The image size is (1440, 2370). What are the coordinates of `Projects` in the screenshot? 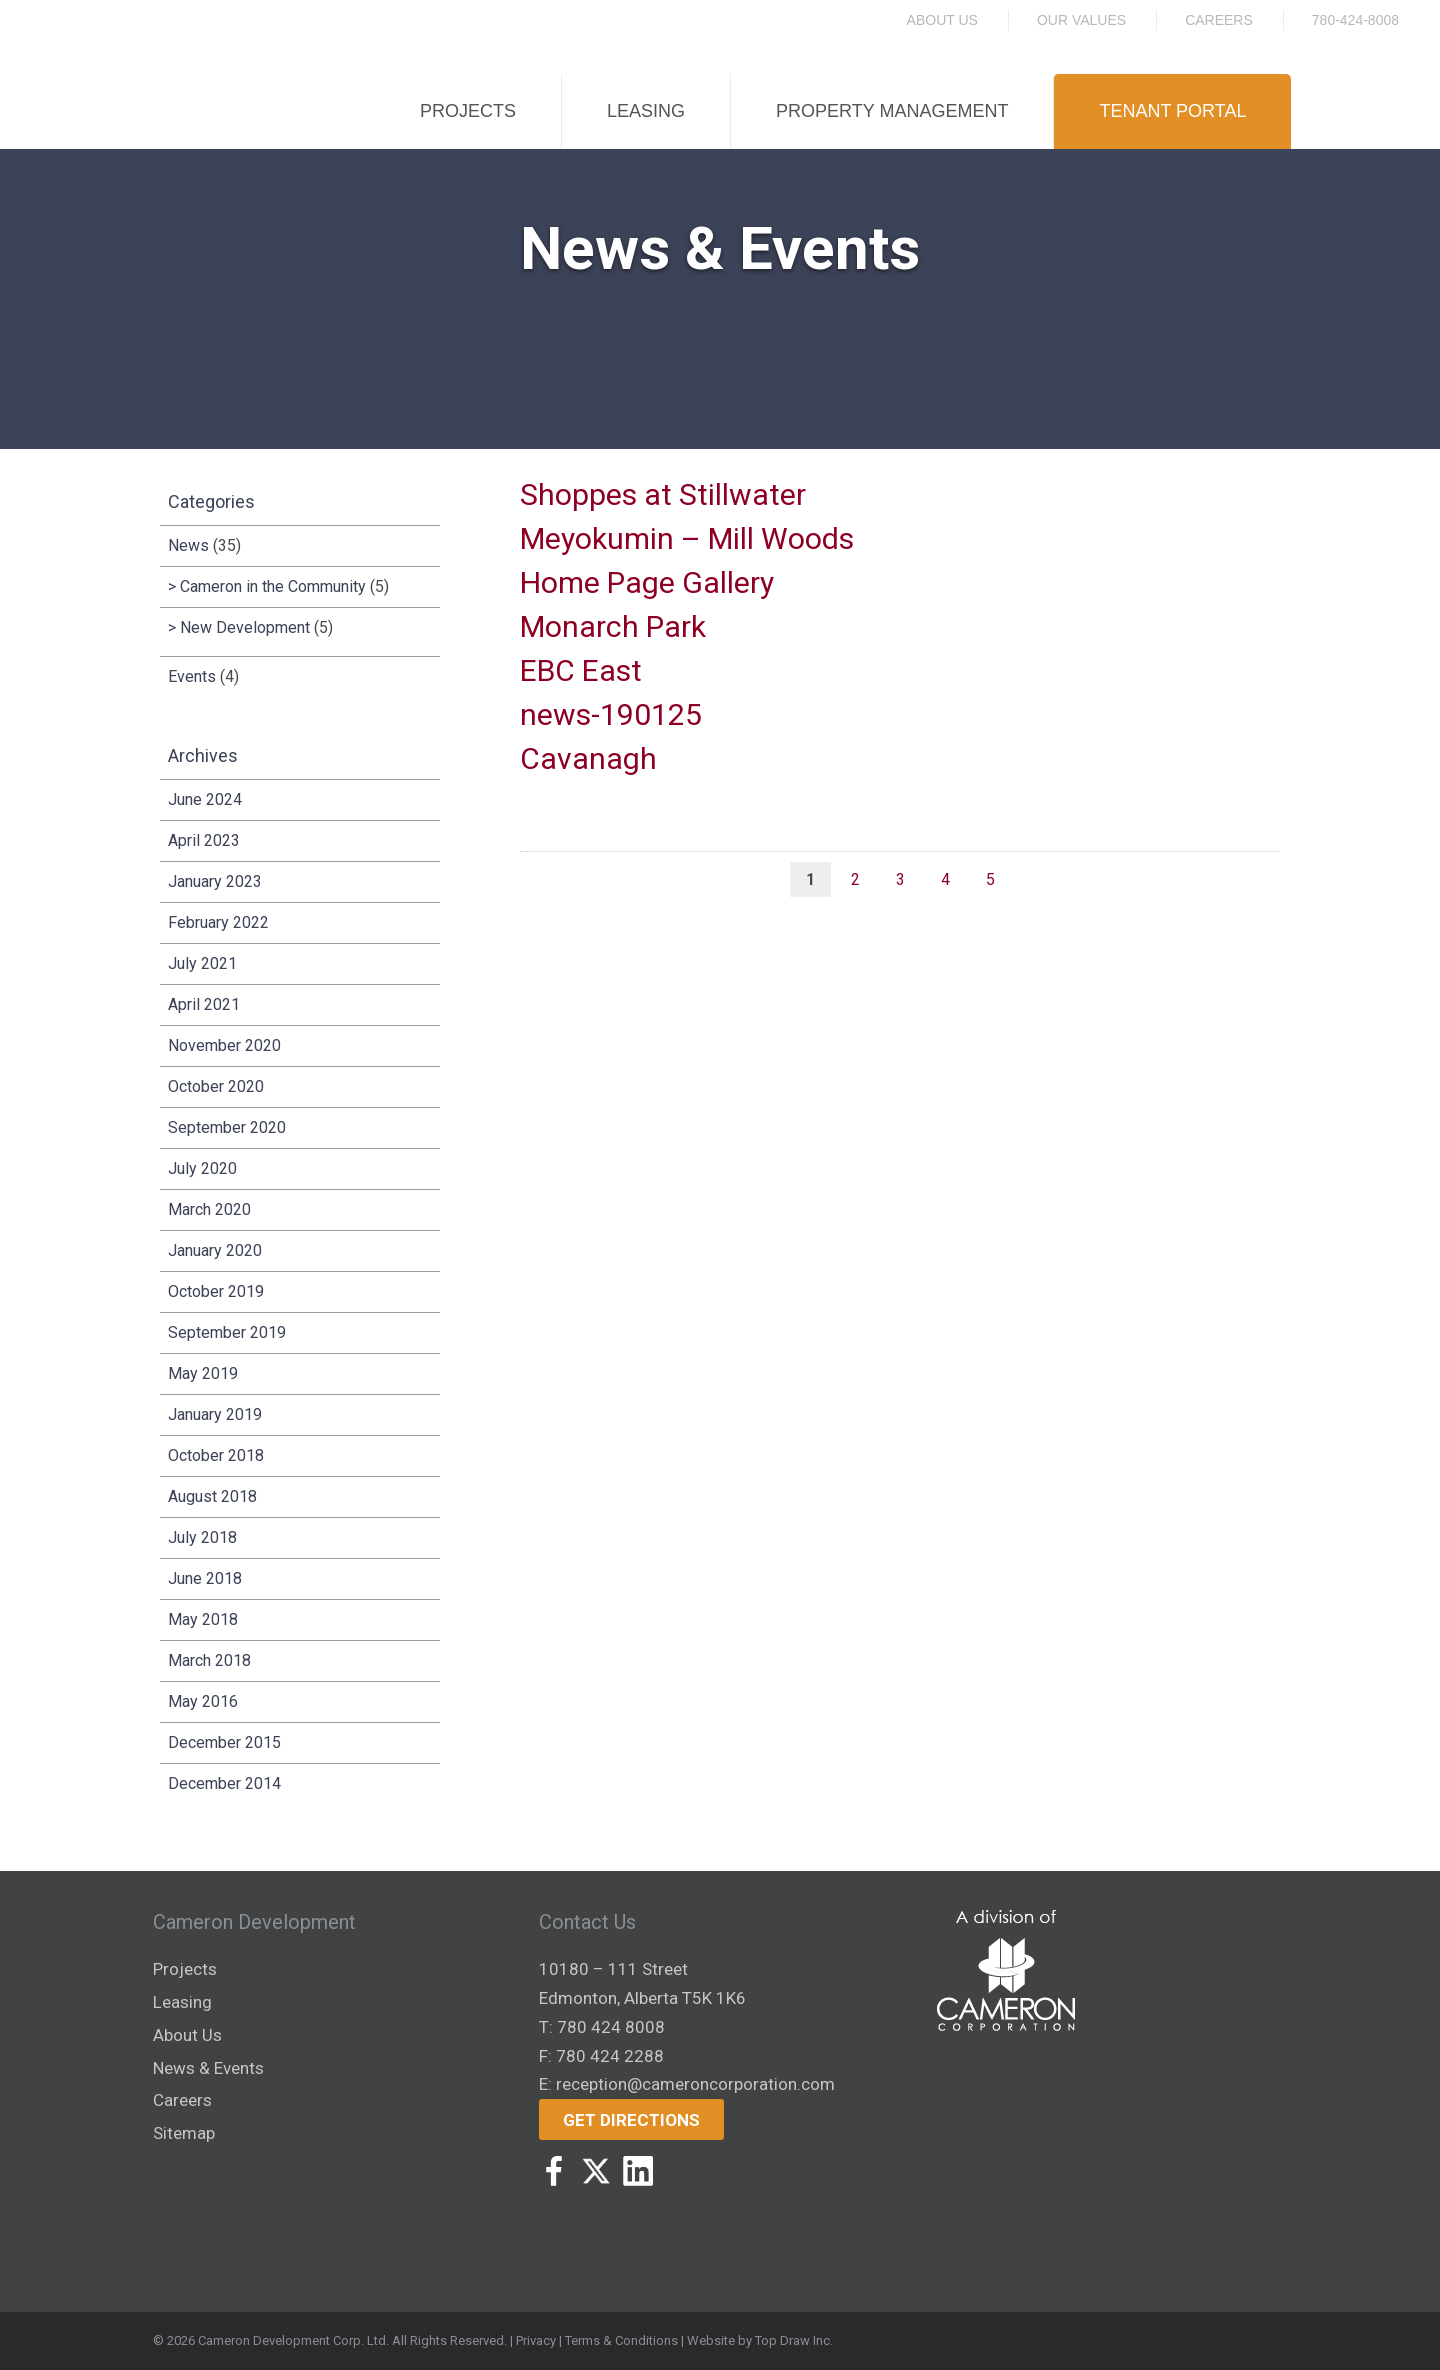 It's located at (468, 111).